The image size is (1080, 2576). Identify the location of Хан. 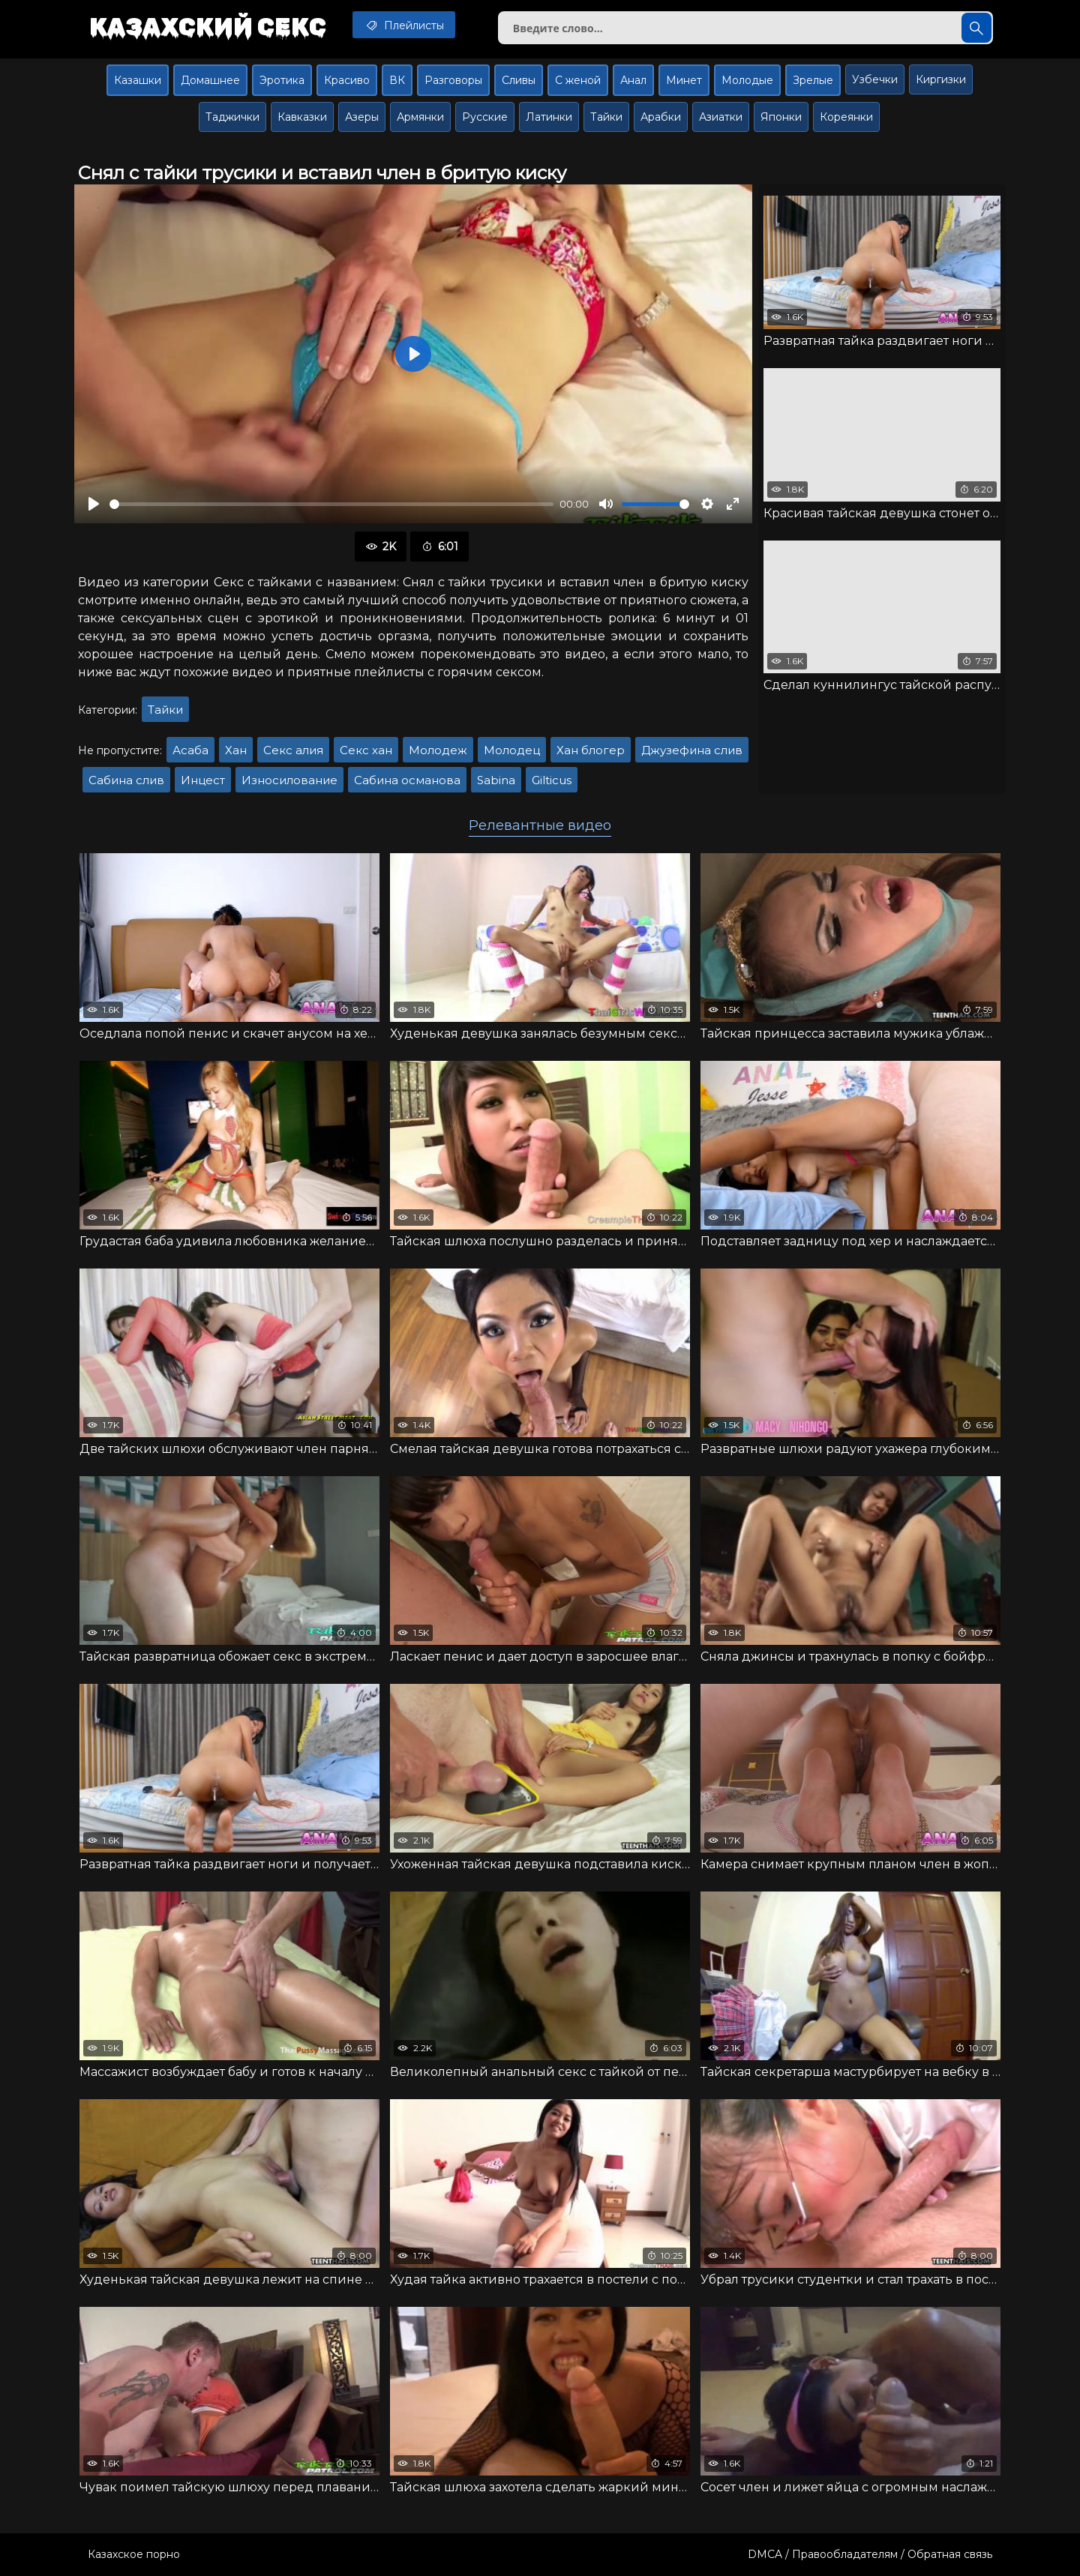
(236, 750).